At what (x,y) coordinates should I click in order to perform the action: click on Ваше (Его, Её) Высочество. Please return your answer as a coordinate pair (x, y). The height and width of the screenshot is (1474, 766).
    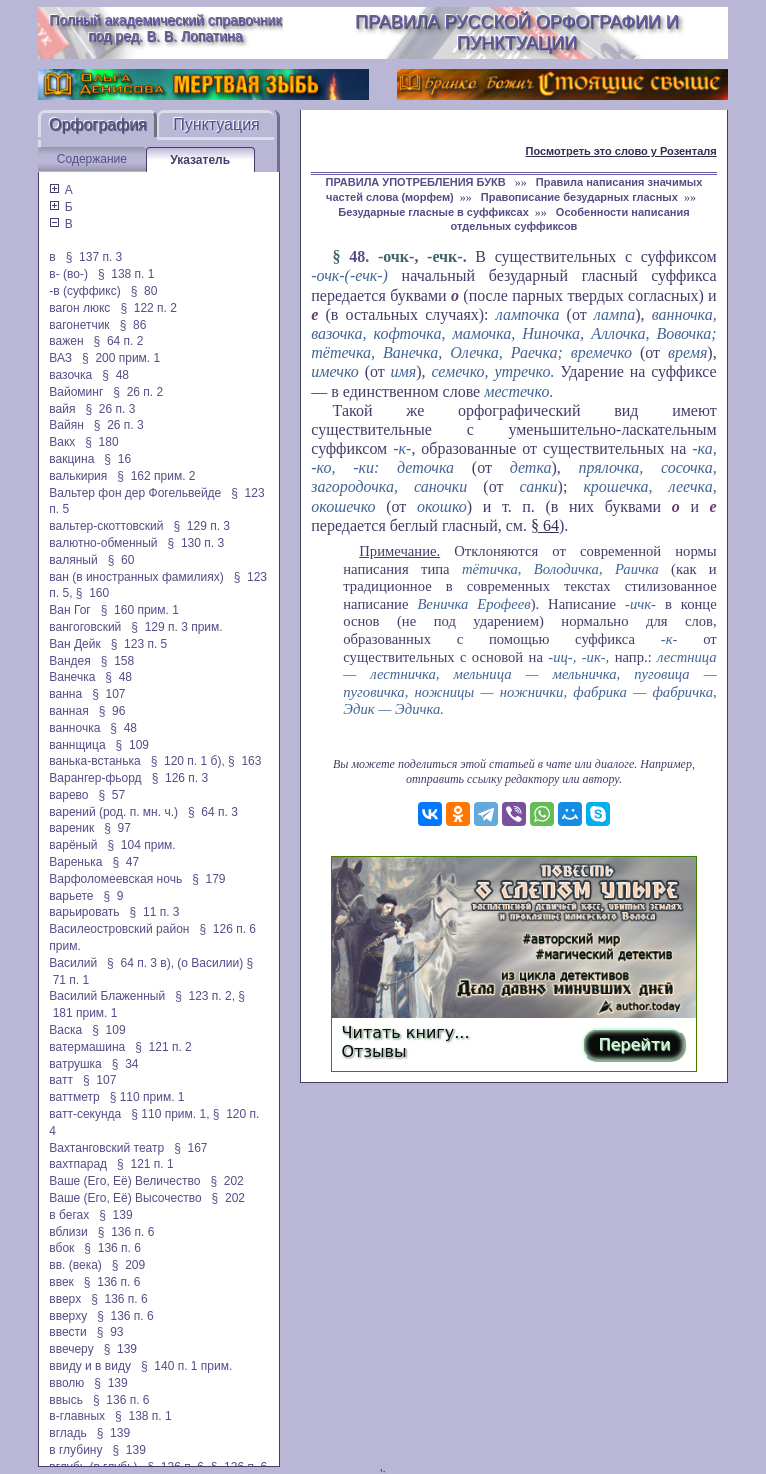
    Looking at the image, I should click on (125, 1198).